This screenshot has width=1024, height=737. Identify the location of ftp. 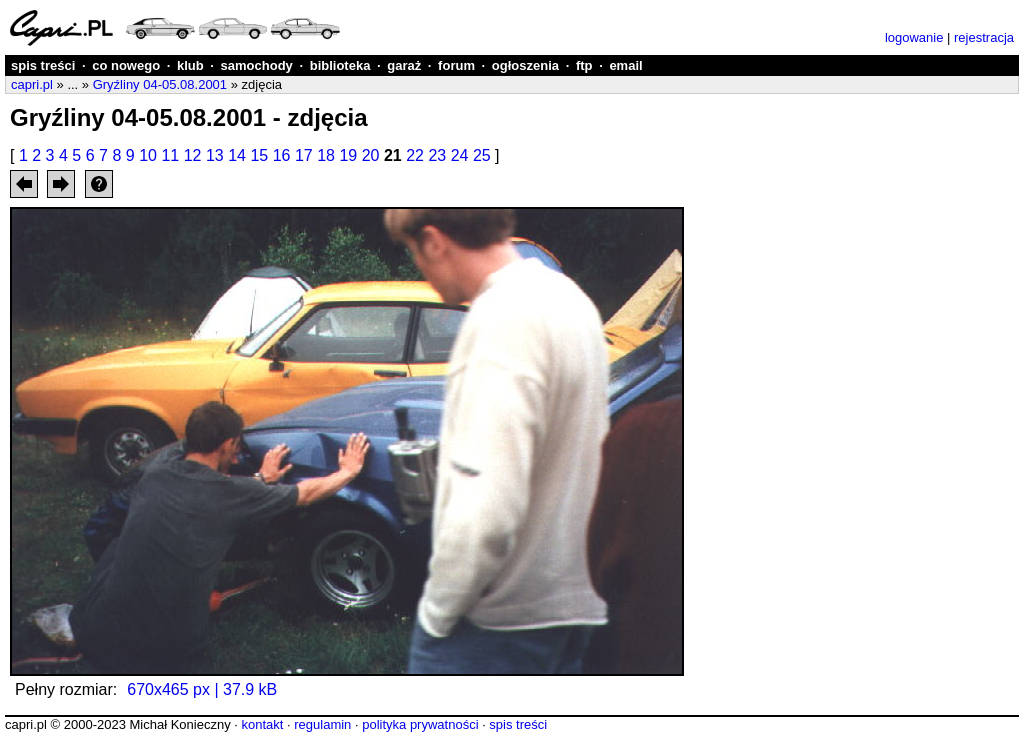
(584, 65).